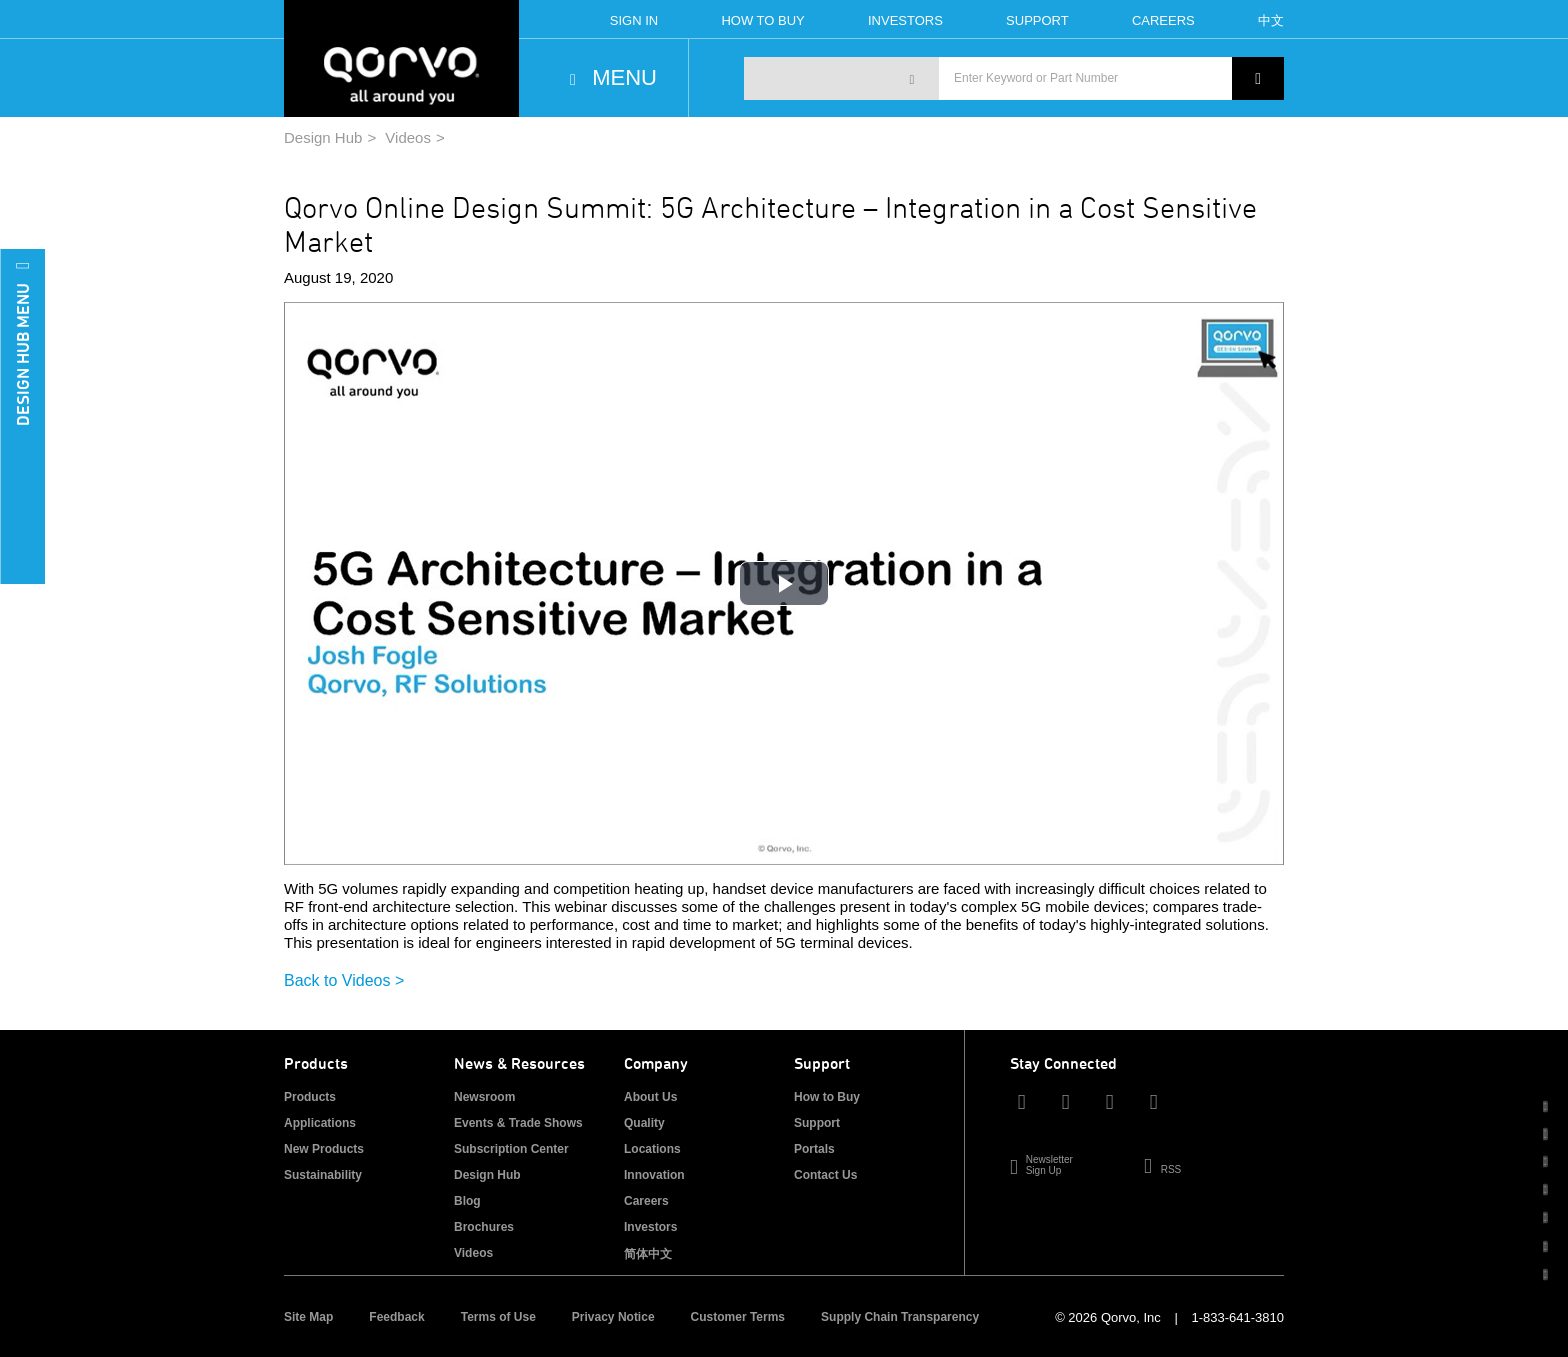 The height and width of the screenshot is (1357, 1568). What do you see at coordinates (518, 1123) in the screenshot?
I see `Events & Trade Shows` at bounding box center [518, 1123].